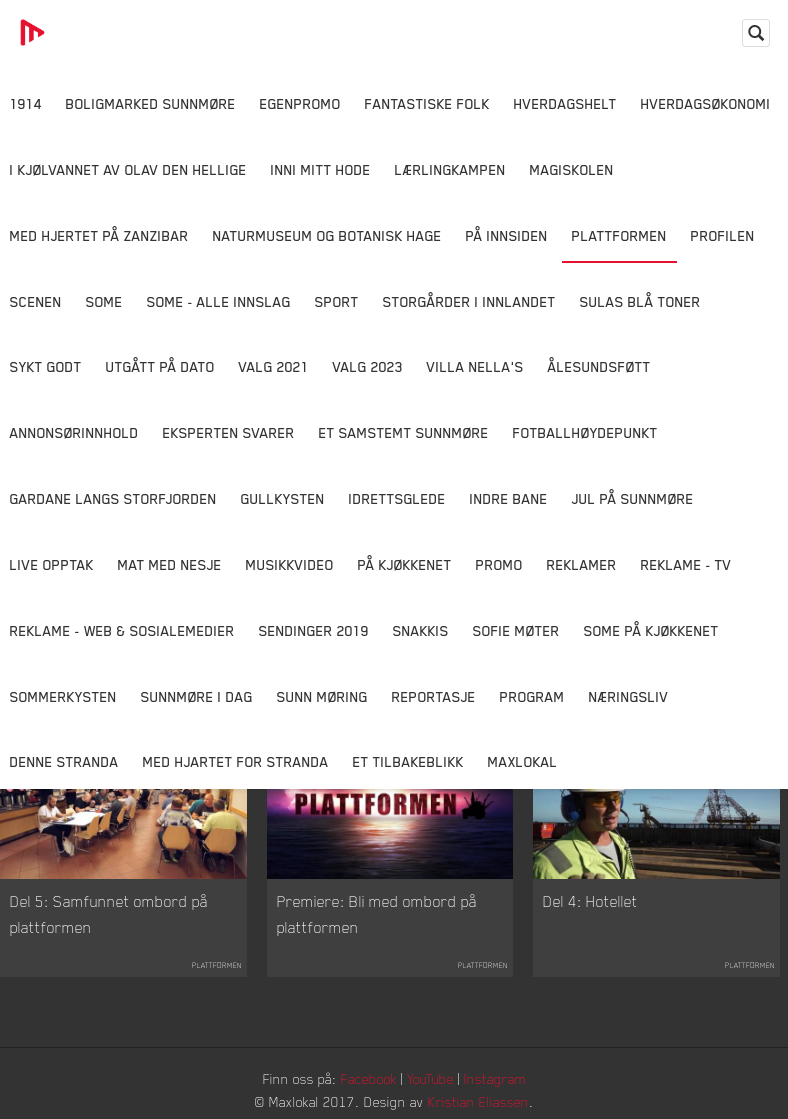  I want to click on Live opptak, so click(52, 564).